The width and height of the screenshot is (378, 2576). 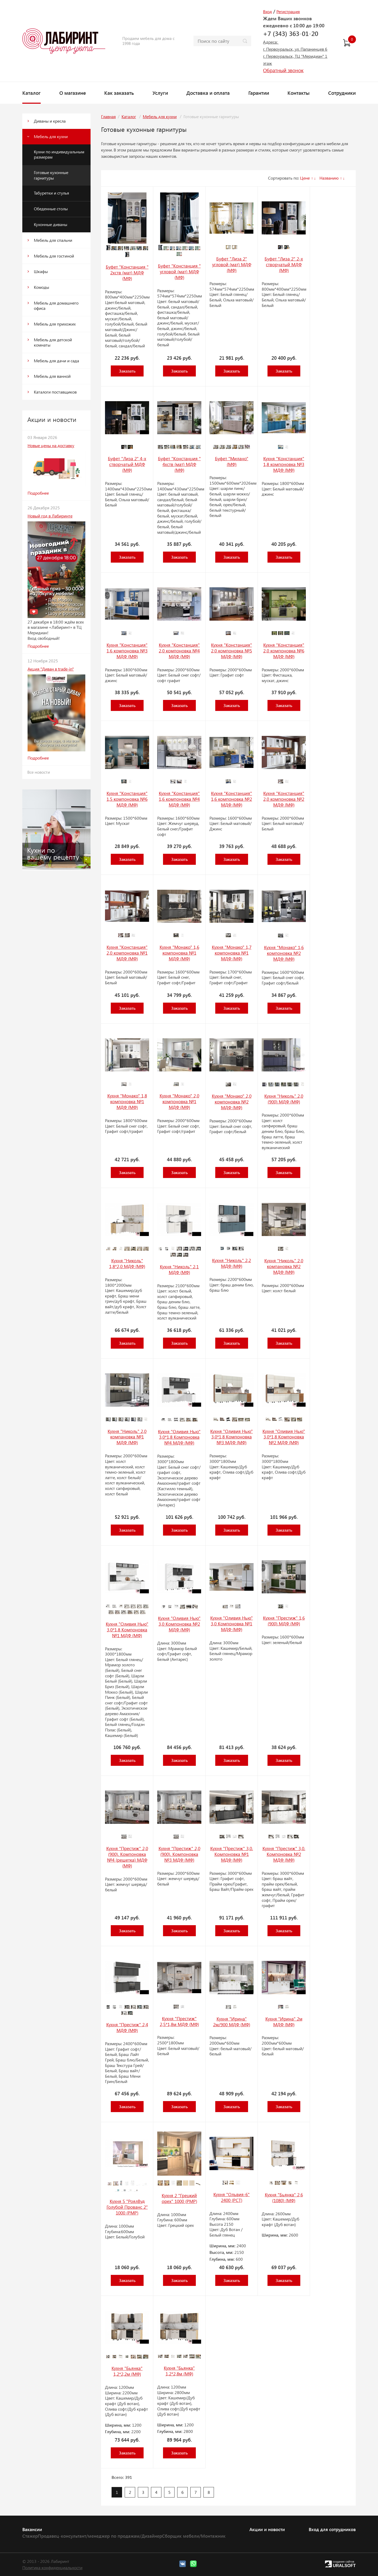 What do you see at coordinates (267, 11) in the screenshot?
I see `Вход` at bounding box center [267, 11].